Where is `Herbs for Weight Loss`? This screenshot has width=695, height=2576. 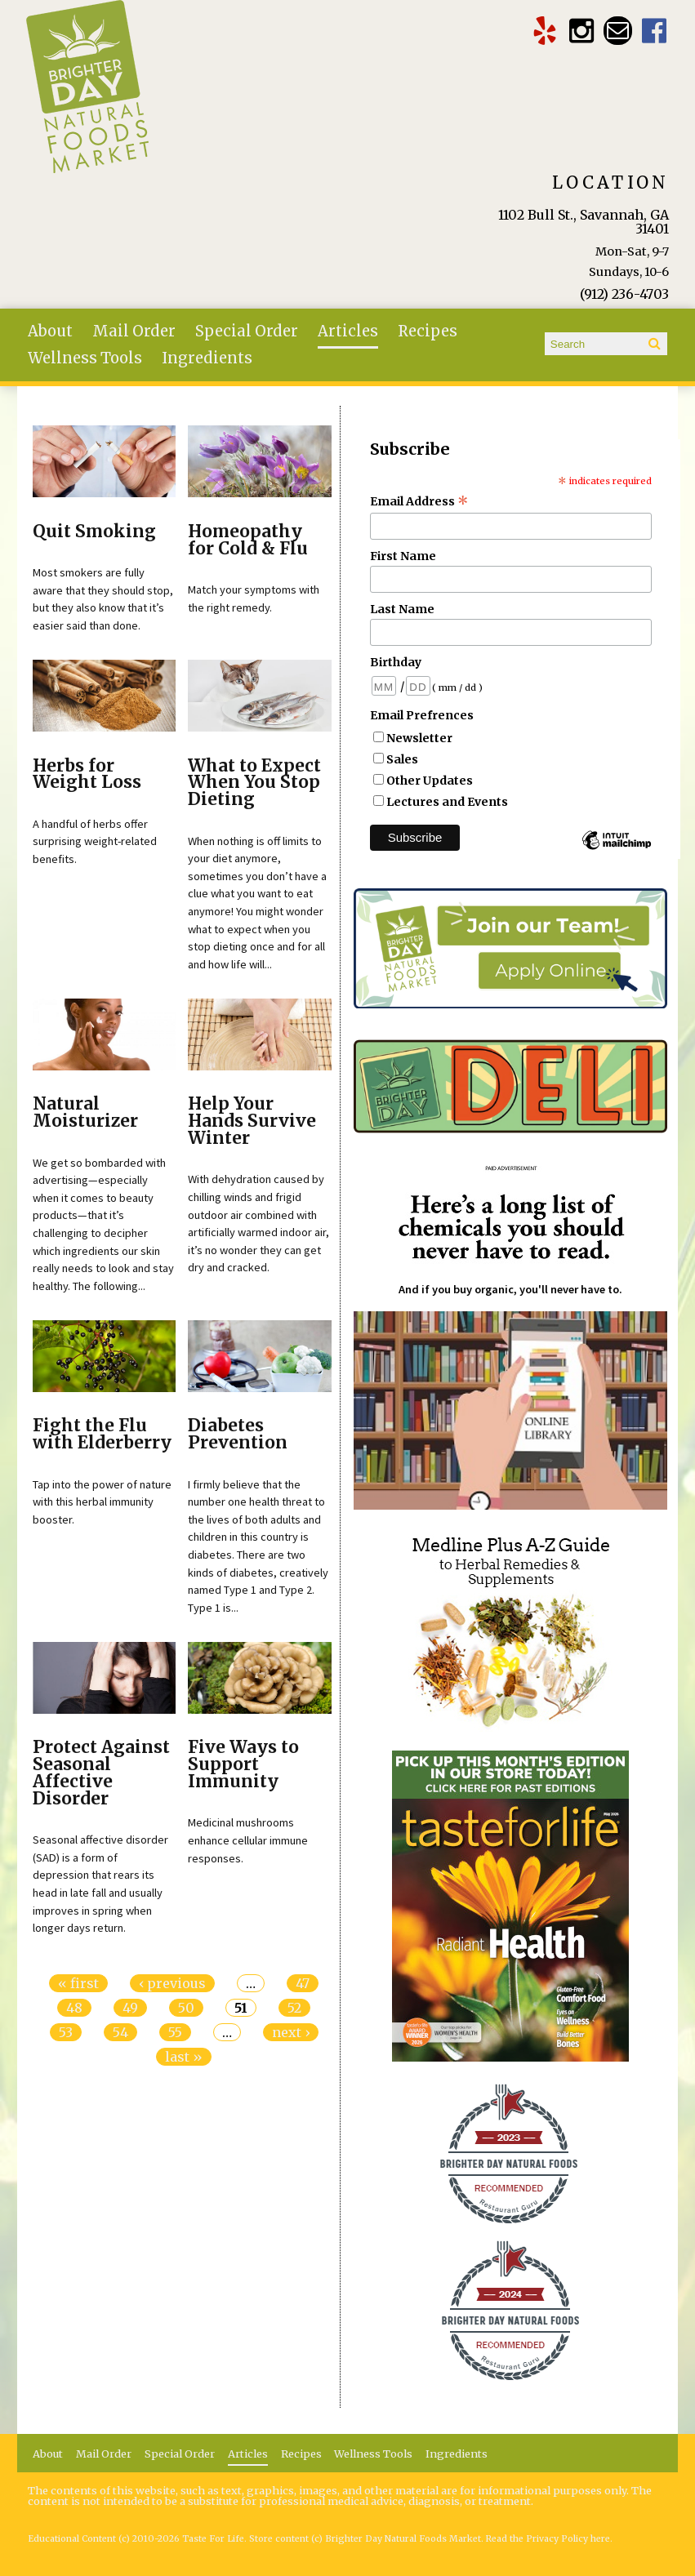
Herbs for Weight Loss is located at coordinates (87, 774).